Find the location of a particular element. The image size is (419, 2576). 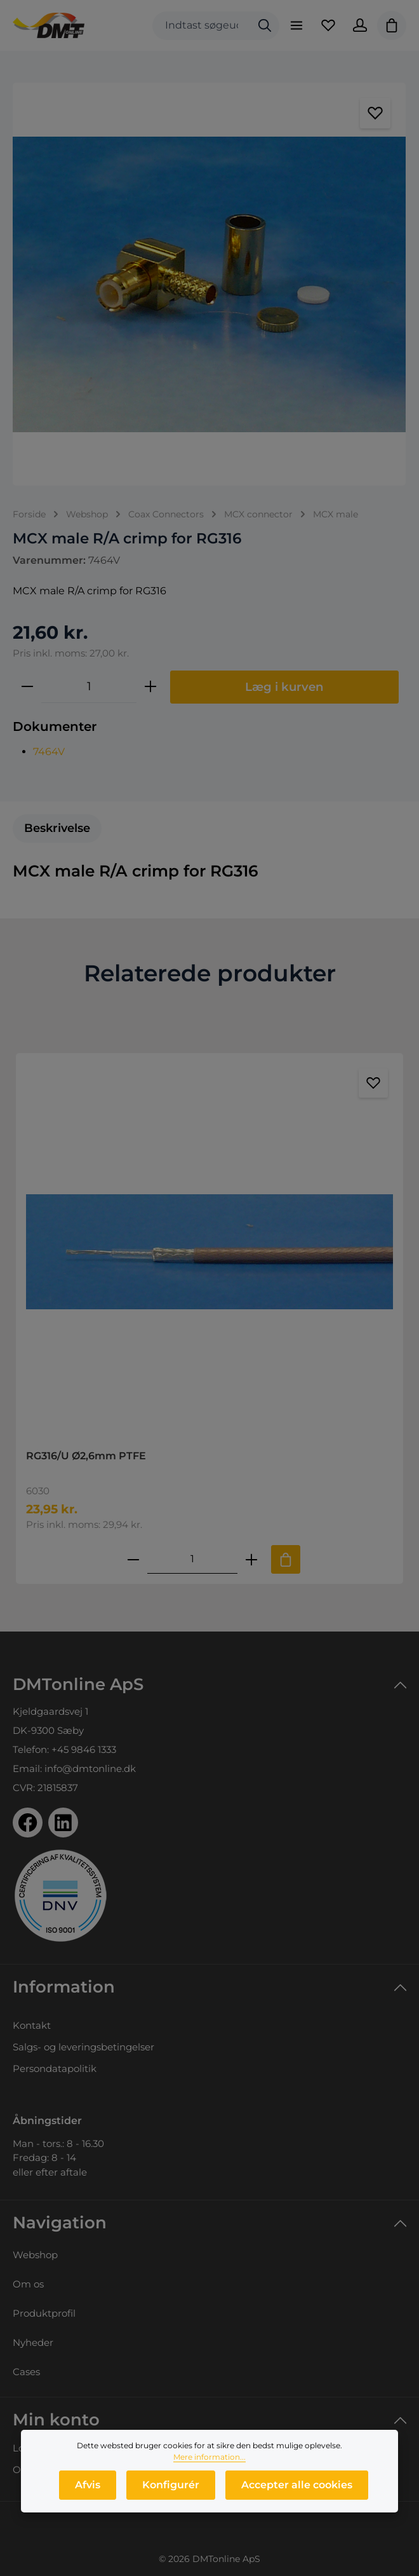

Cases is located at coordinates (26, 2372).